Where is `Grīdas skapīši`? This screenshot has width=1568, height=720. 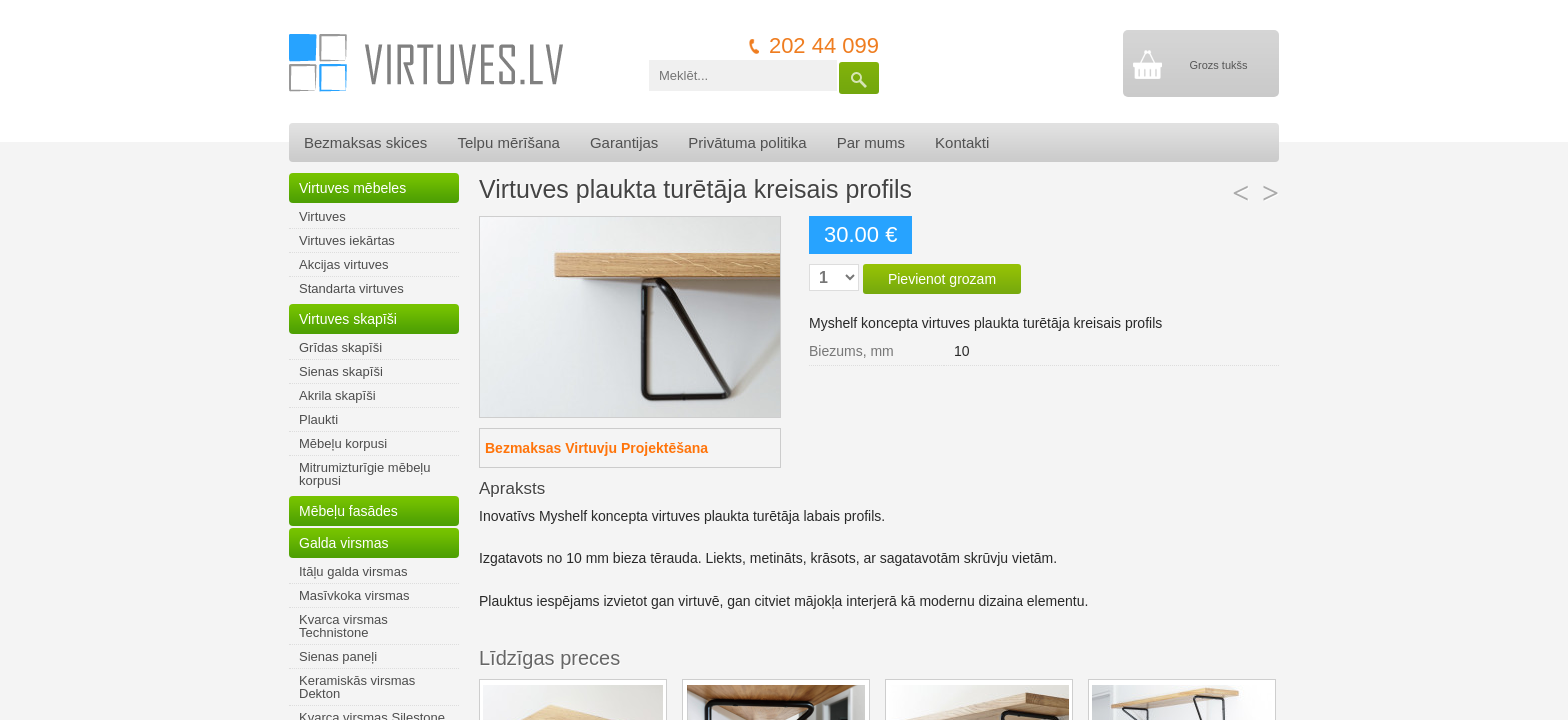
Grīdas skapīši is located at coordinates (340, 347).